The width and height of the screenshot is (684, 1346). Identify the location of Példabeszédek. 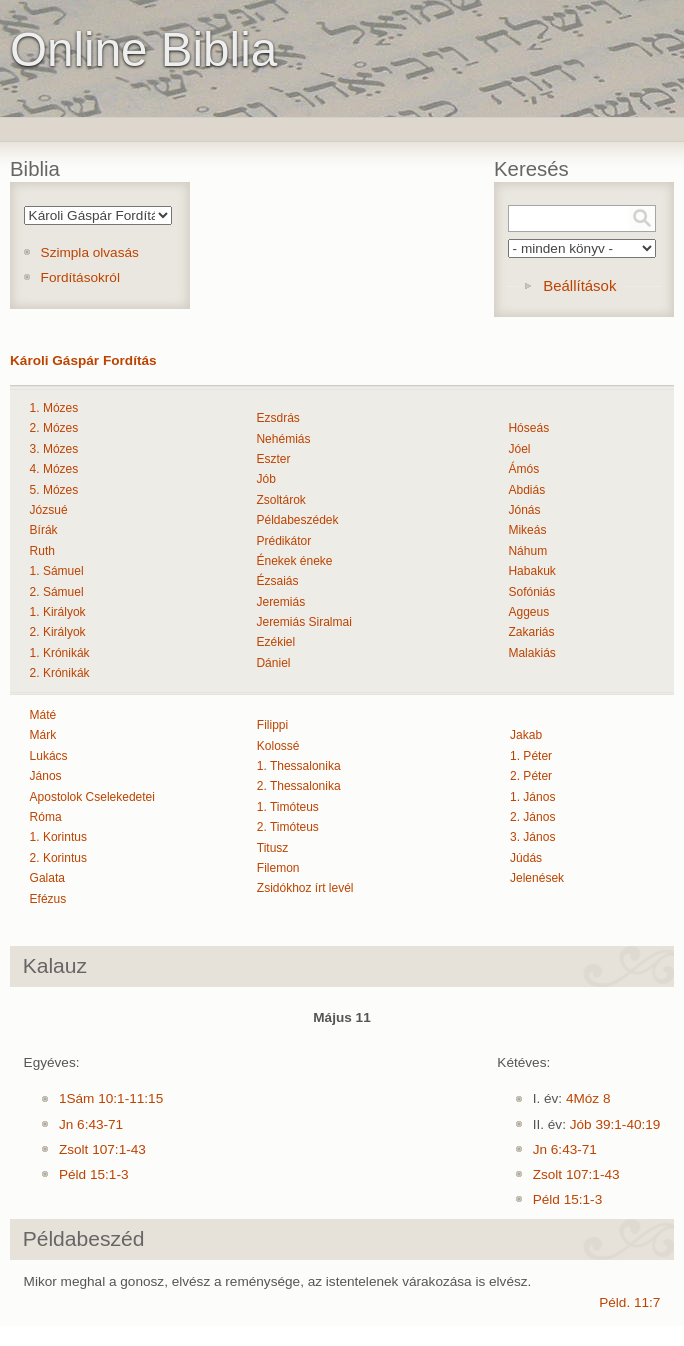
(297, 520).